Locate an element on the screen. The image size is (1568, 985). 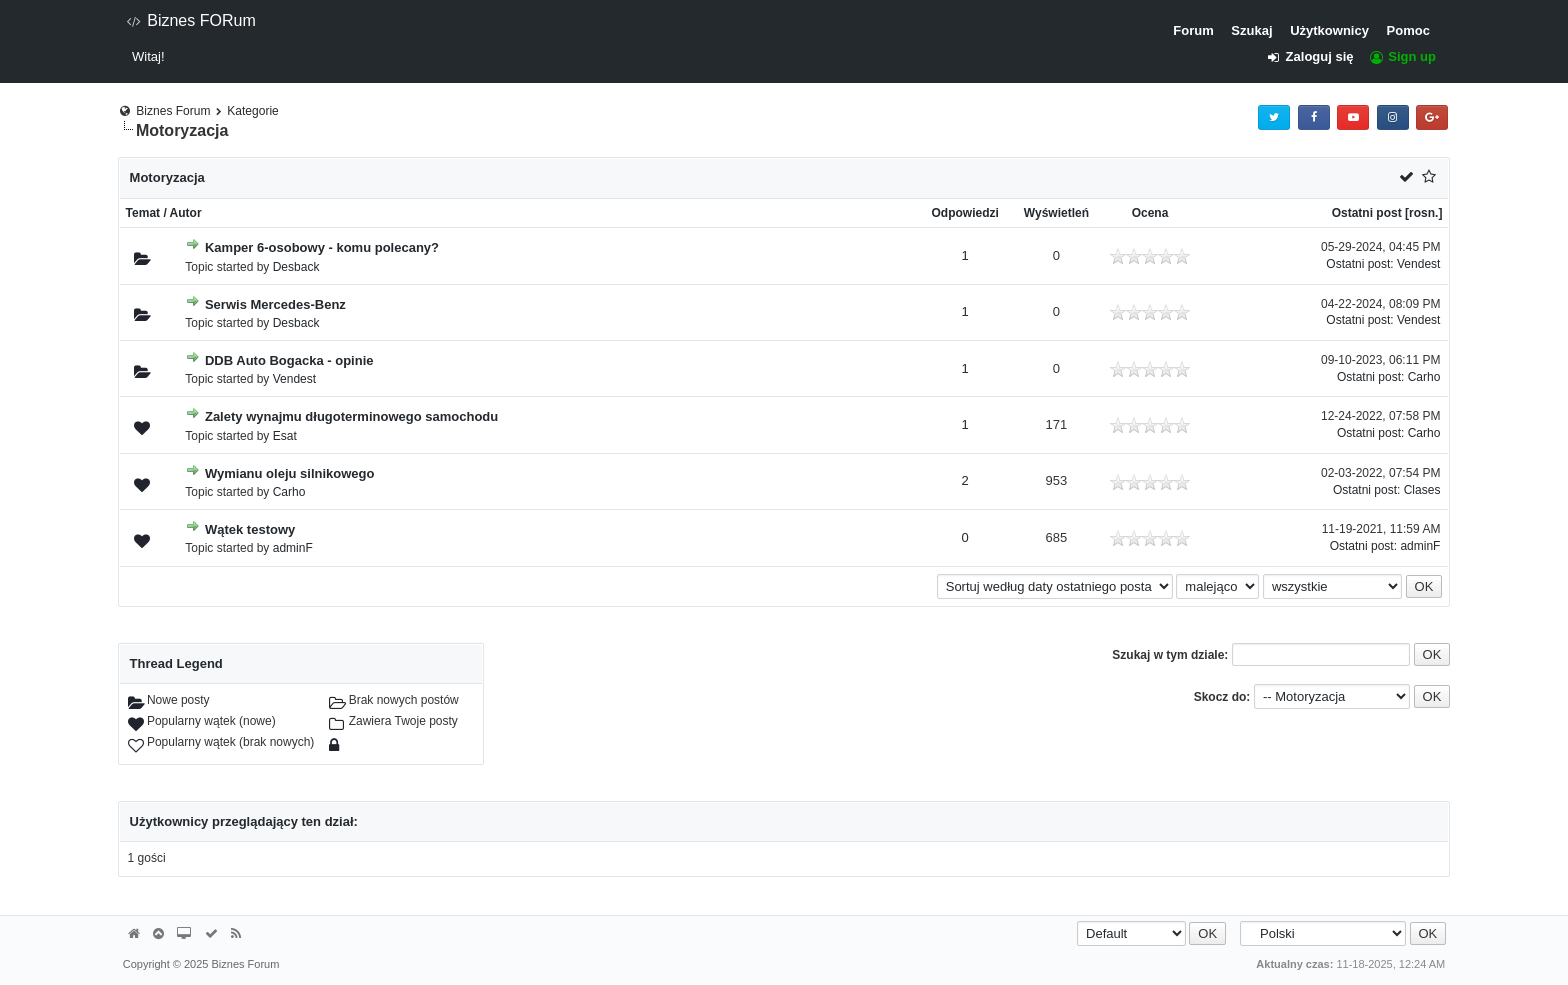
Szukaj is located at coordinates (1251, 30).